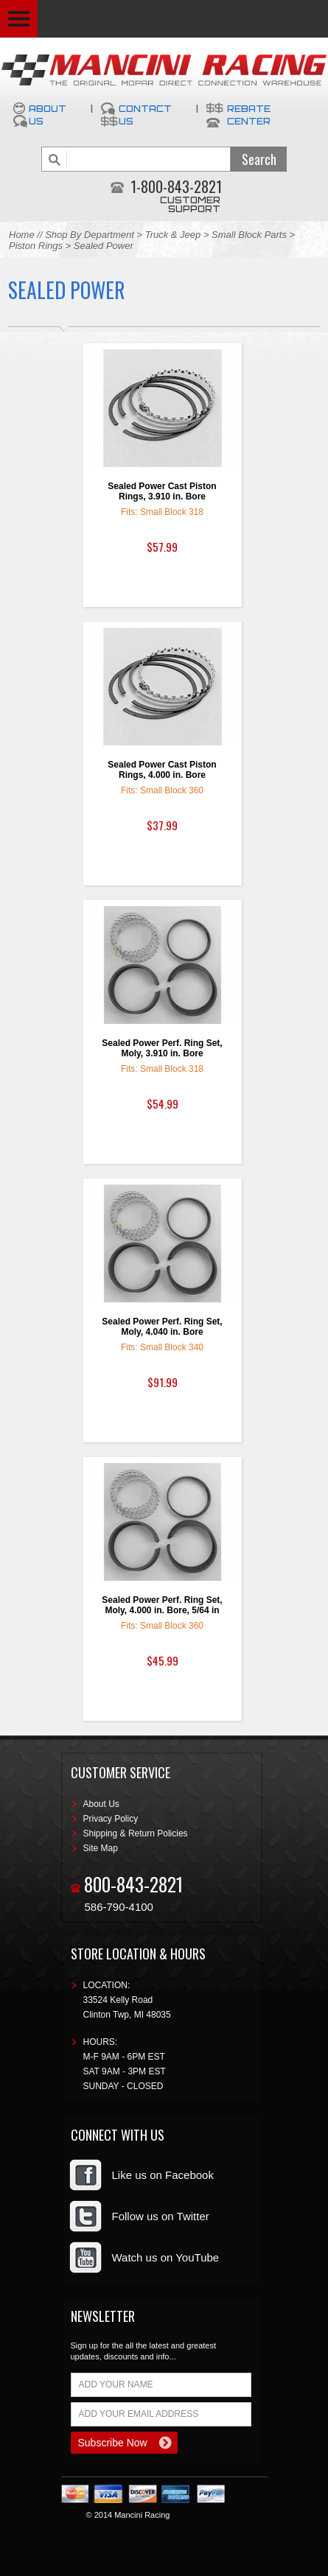 This screenshot has width=328, height=2576. Describe the element at coordinates (249, 115) in the screenshot. I see `Rebate Center` at that location.